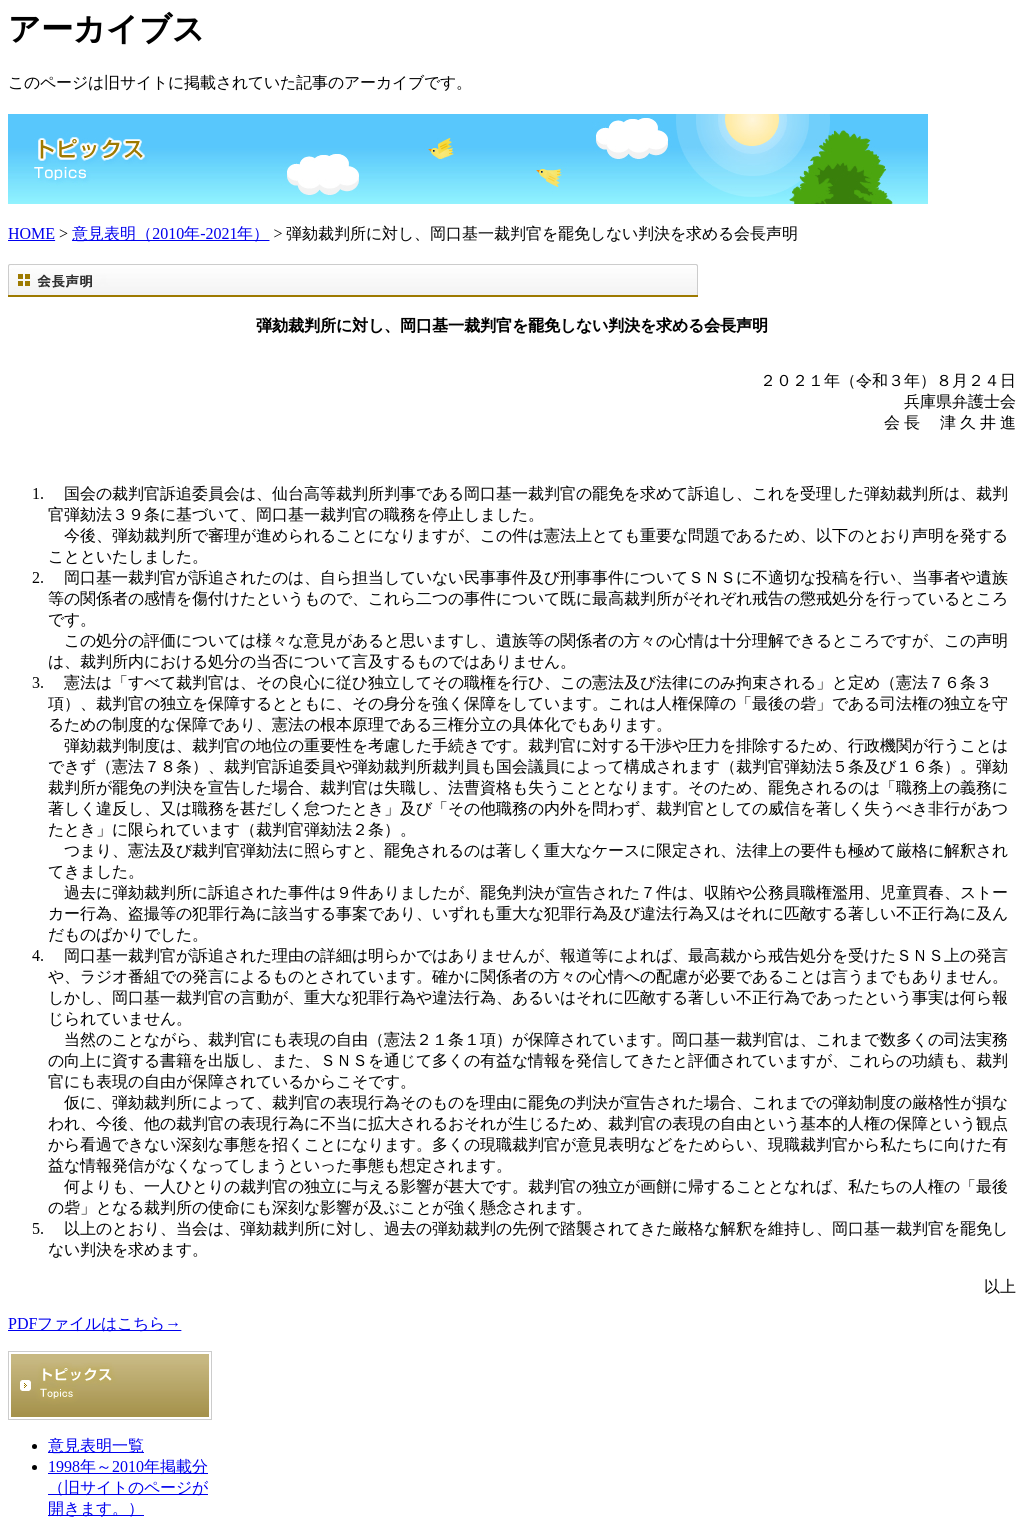 The height and width of the screenshot is (1536, 1024). What do you see at coordinates (128, 1487) in the screenshot?
I see `1998年～2010年掲載分 （旧サイトのページが開きます。）` at bounding box center [128, 1487].